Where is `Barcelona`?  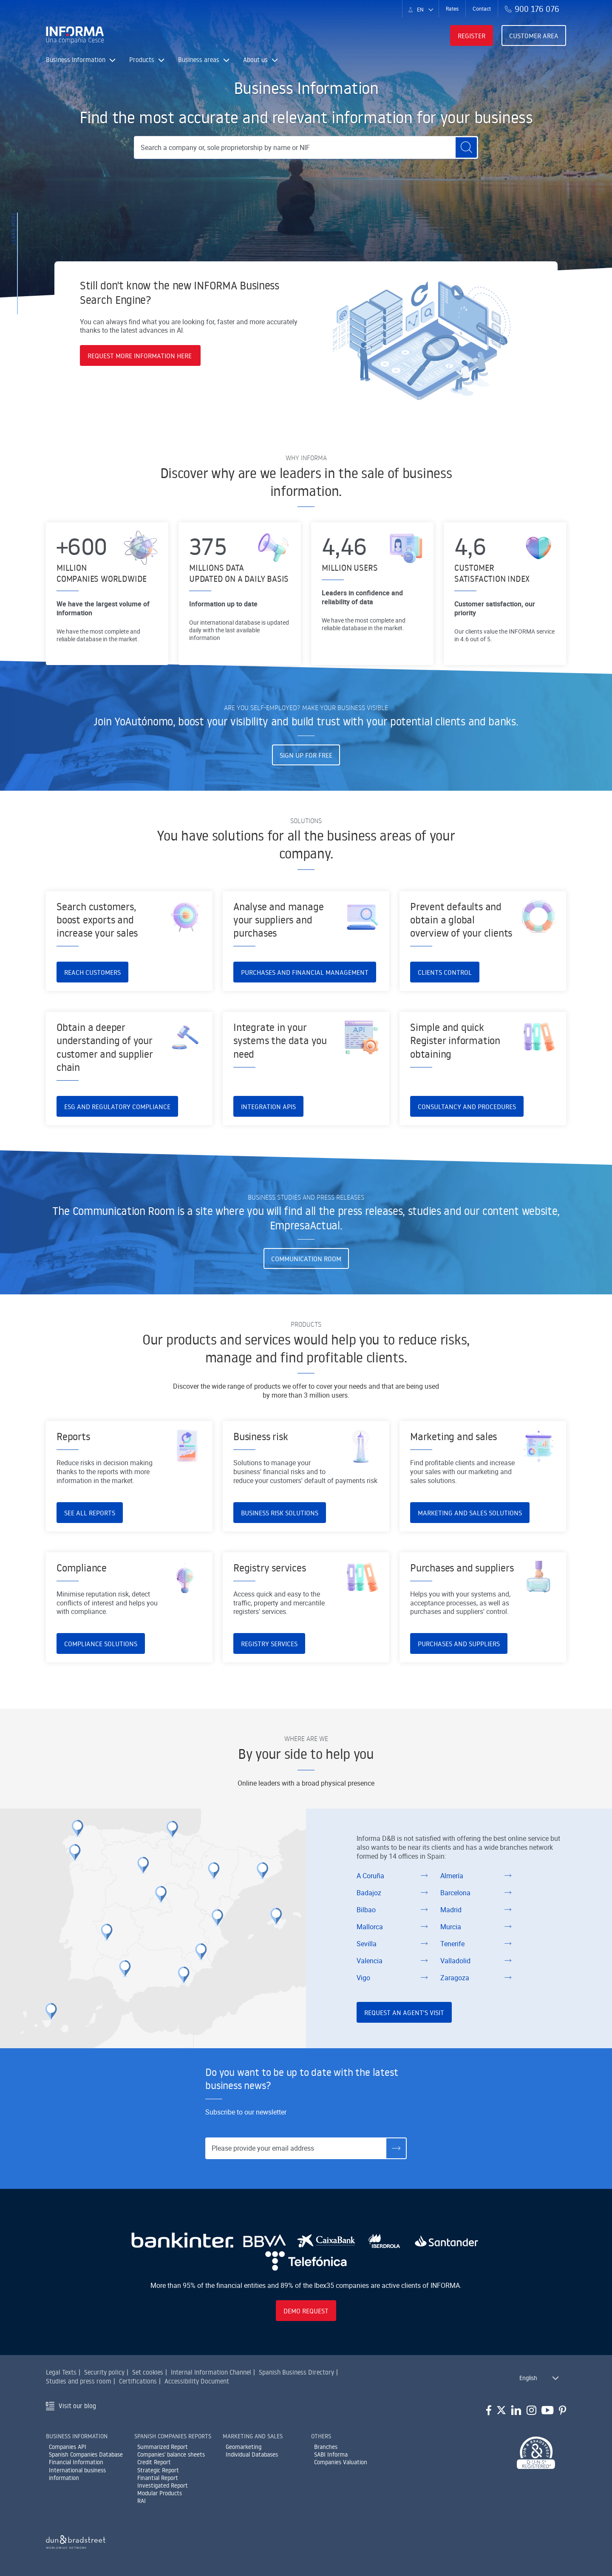 Barcelona is located at coordinates (455, 1892).